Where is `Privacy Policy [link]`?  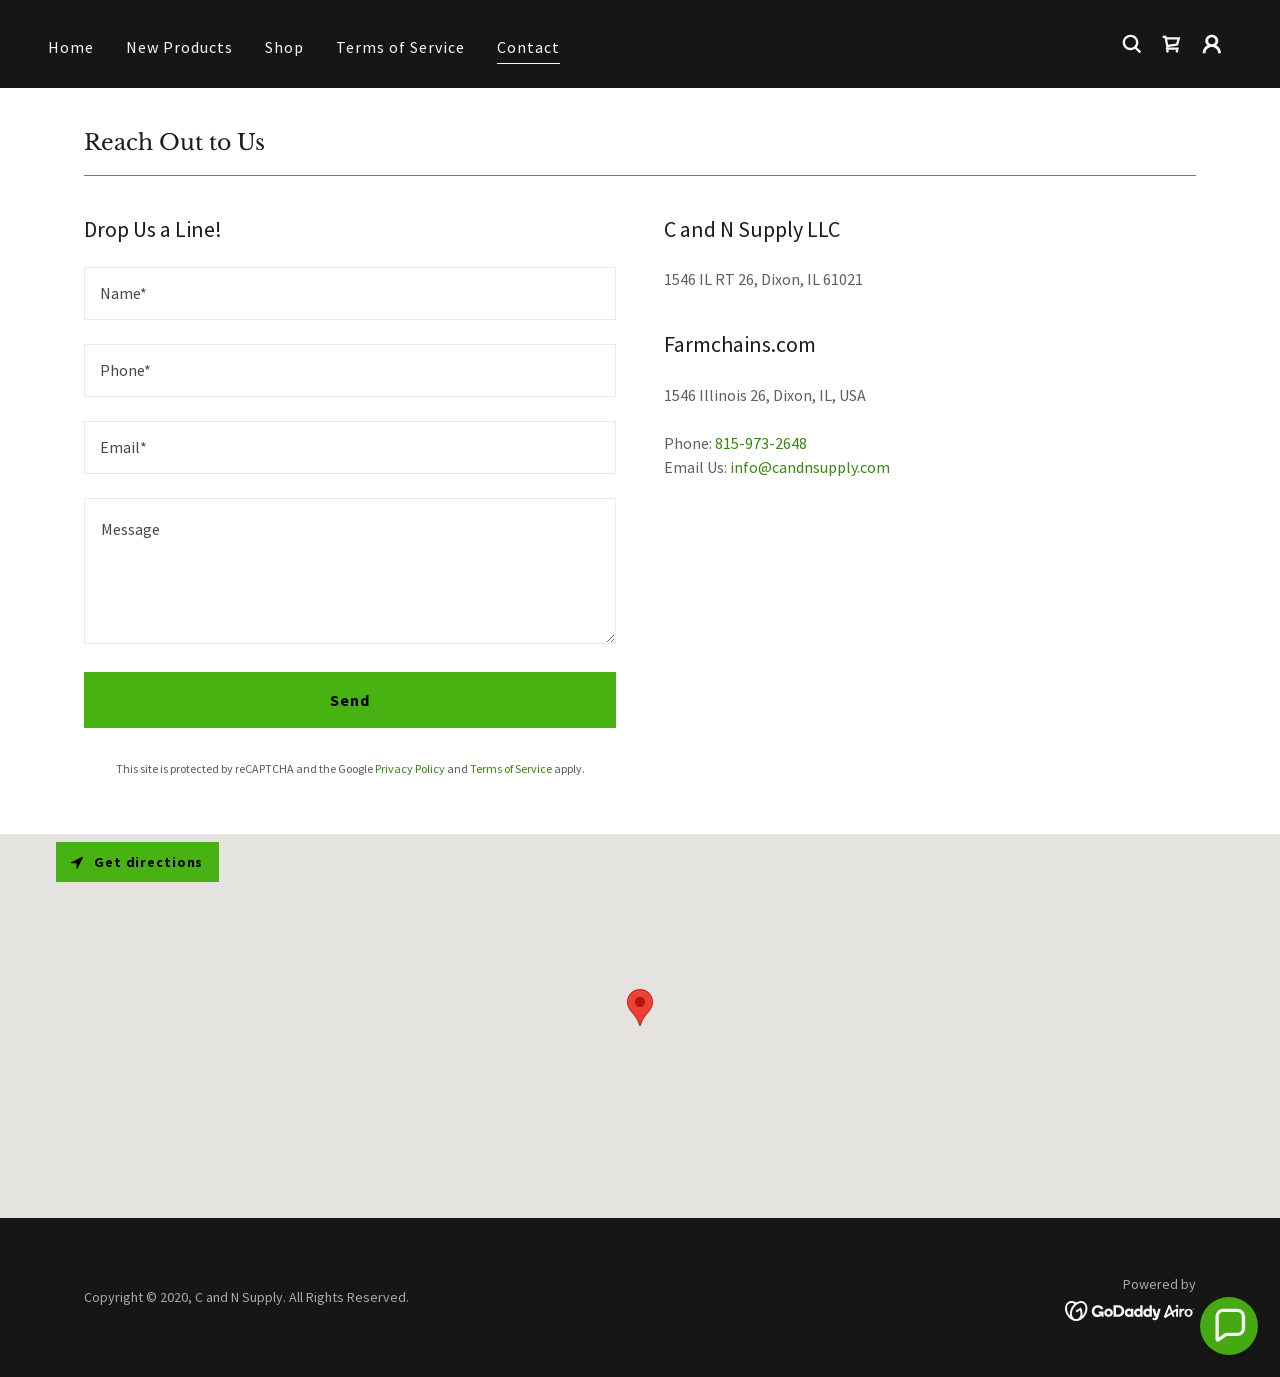
Privacy Policy [link] is located at coordinates (410, 768).